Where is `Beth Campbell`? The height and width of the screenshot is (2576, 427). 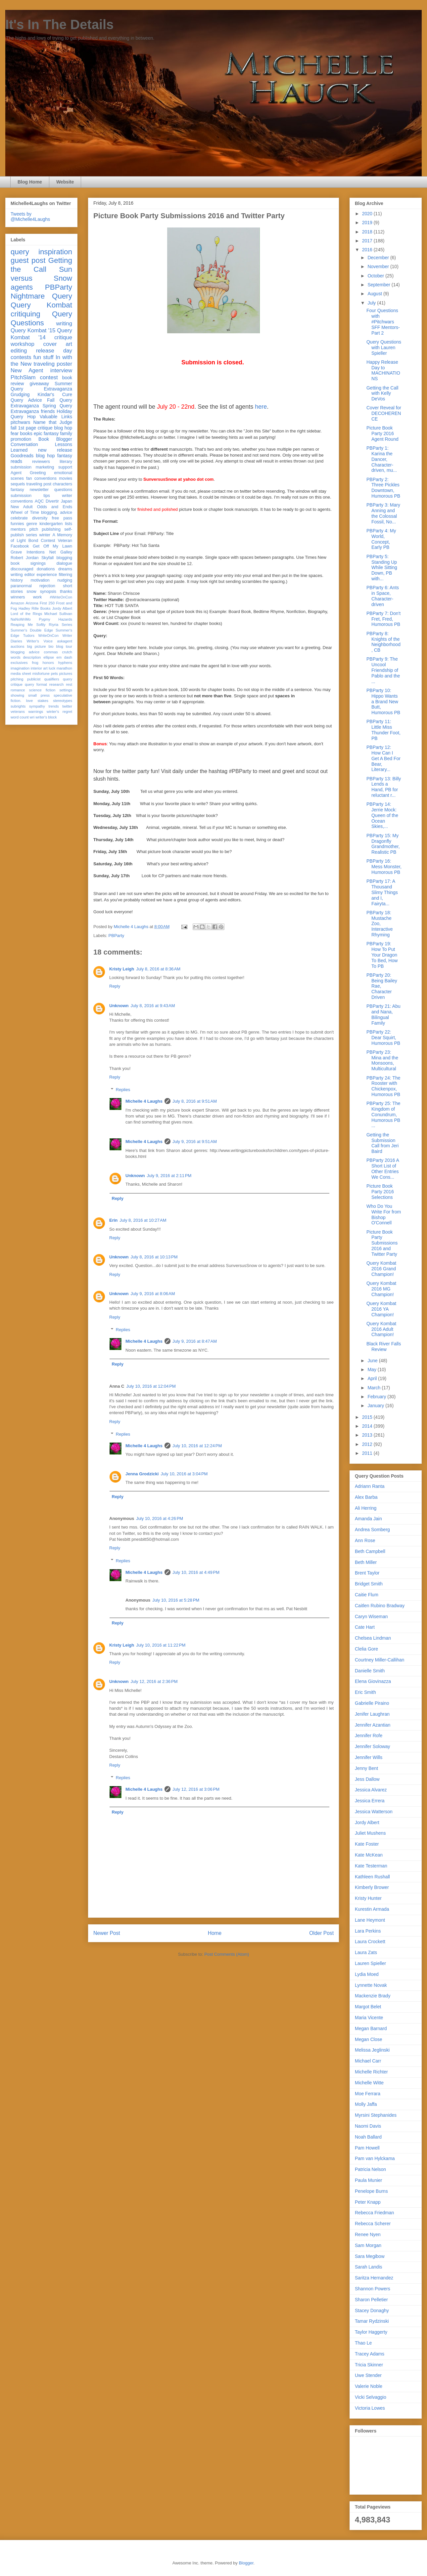 Beth Campbell is located at coordinates (370, 1551).